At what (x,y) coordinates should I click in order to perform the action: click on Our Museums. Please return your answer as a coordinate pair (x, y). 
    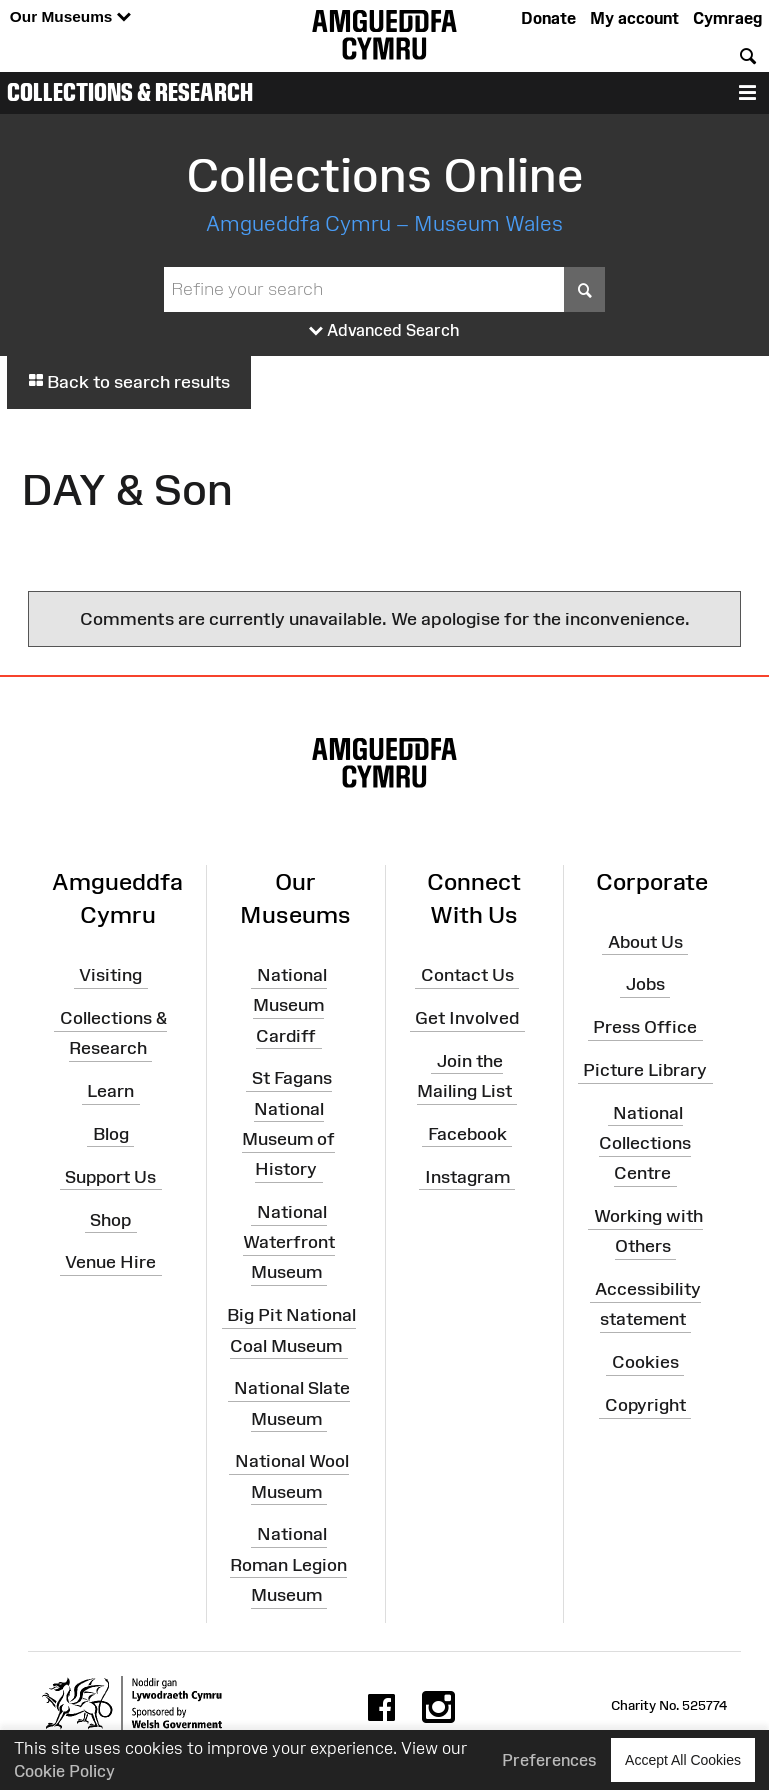
    Looking at the image, I should click on (70, 17).